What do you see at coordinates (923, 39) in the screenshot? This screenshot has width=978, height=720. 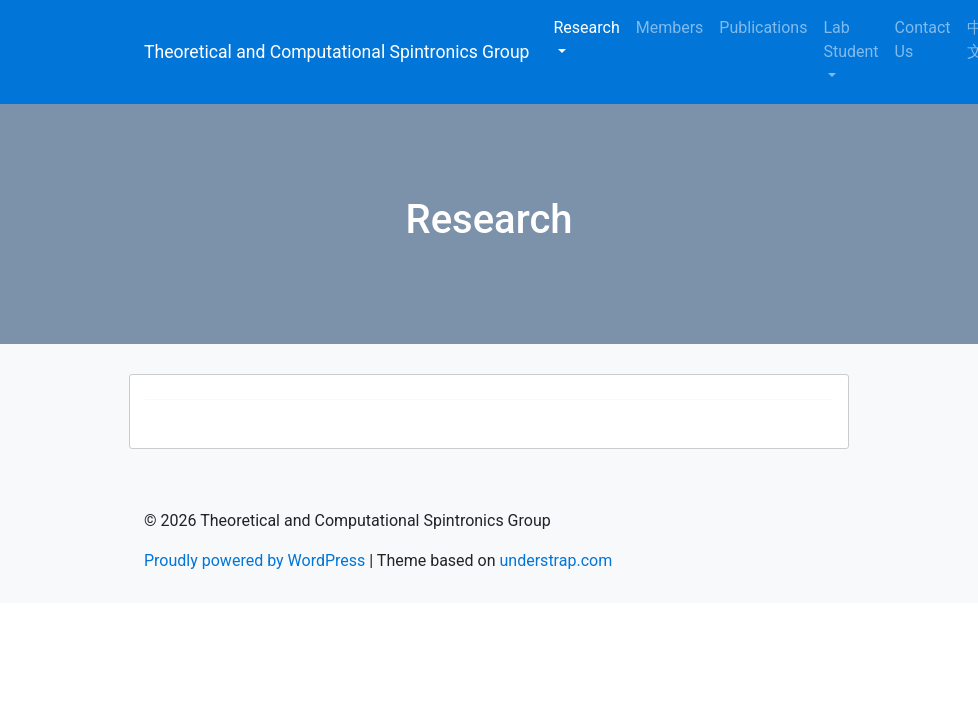 I see `Contact Us` at bounding box center [923, 39].